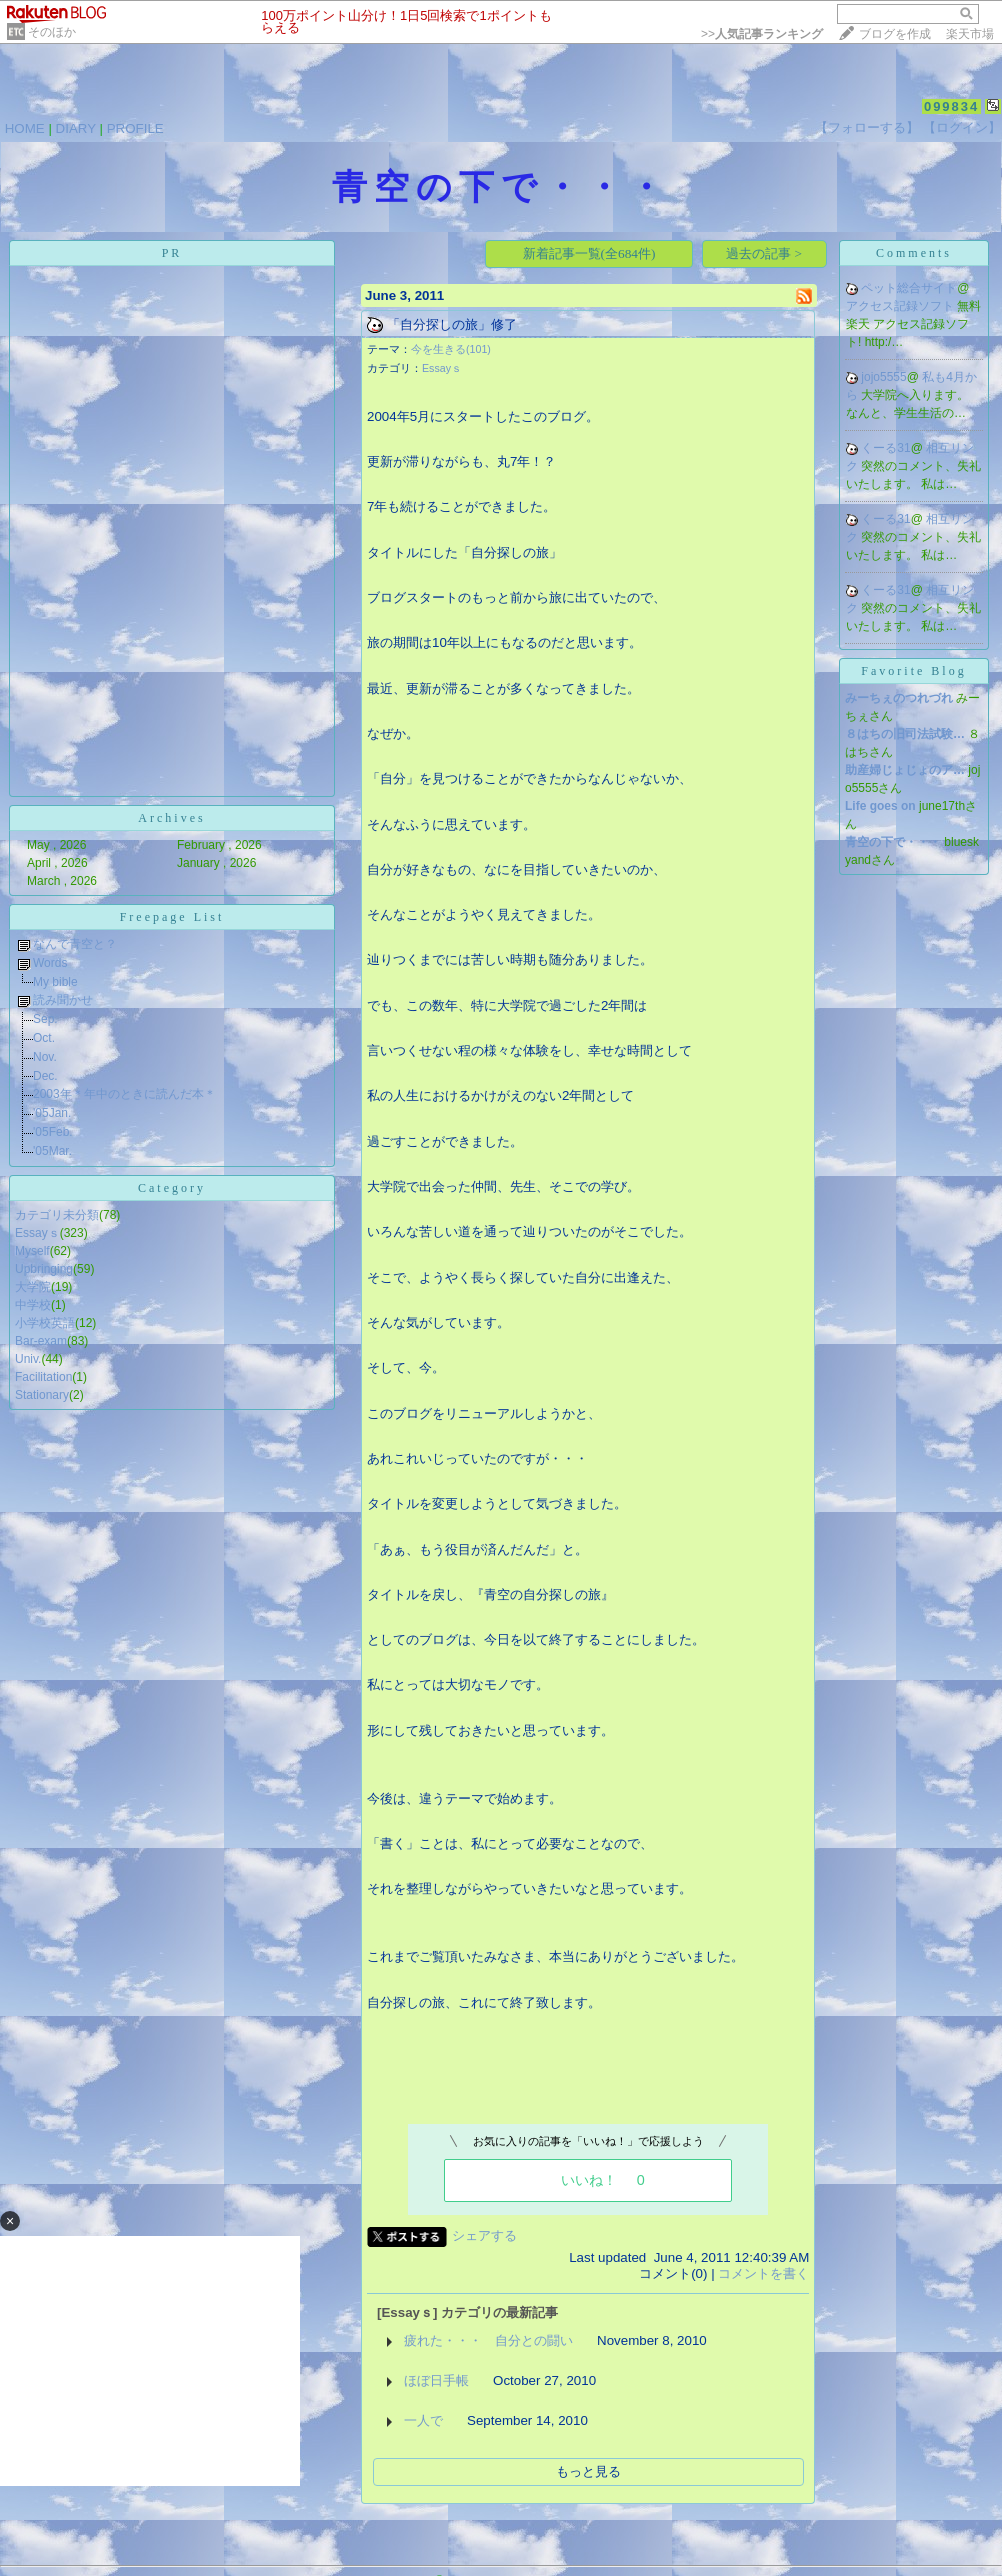 This screenshot has height=2576, width=1002. I want to click on DIARY, so click(76, 128).